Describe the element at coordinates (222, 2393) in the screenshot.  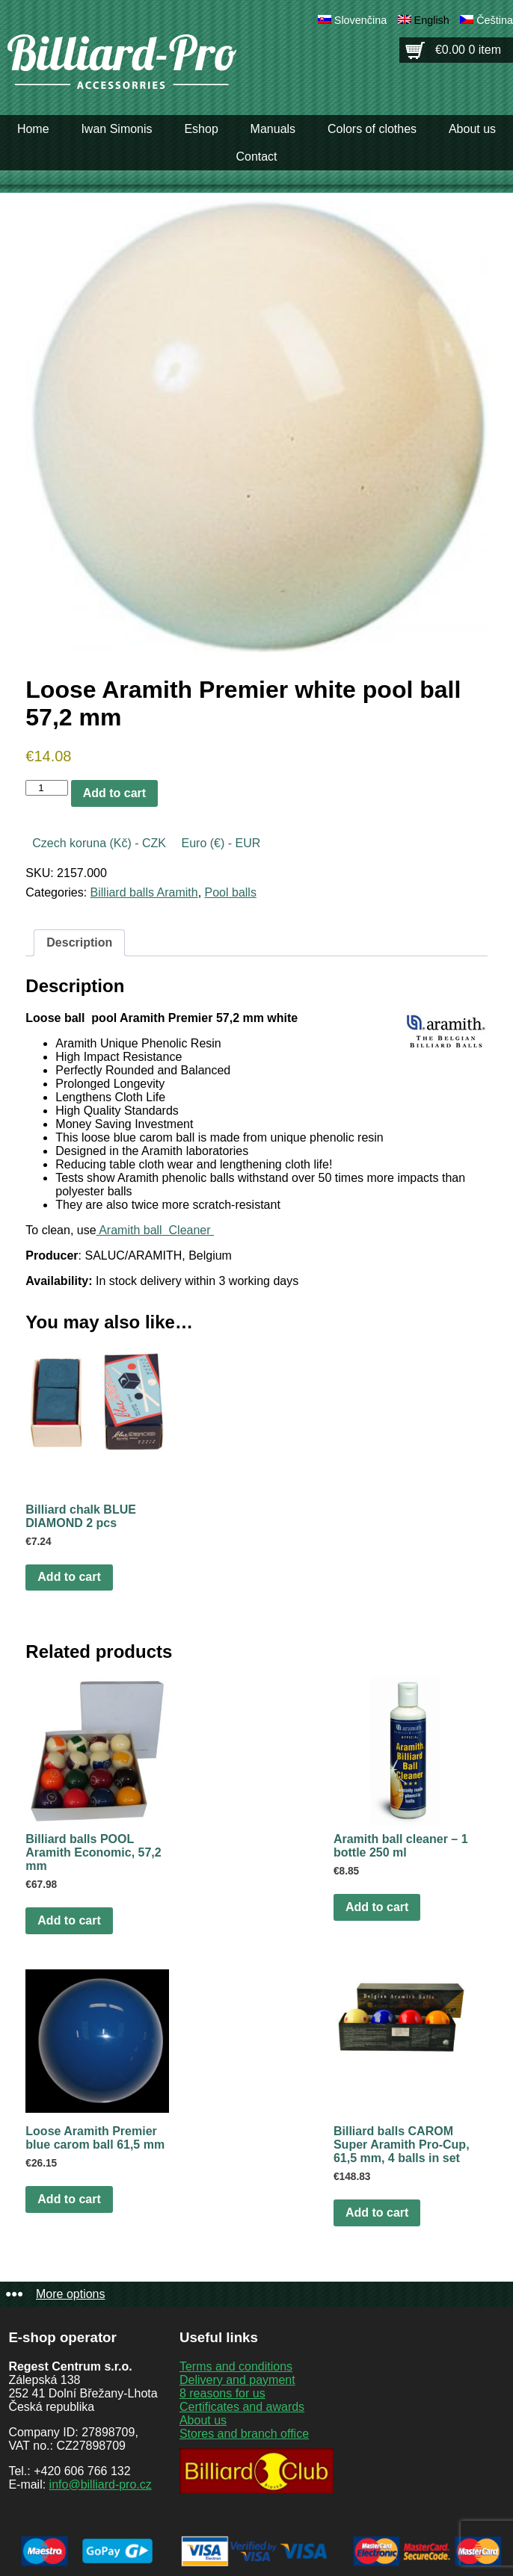
I see `8 reasons for us` at that location.